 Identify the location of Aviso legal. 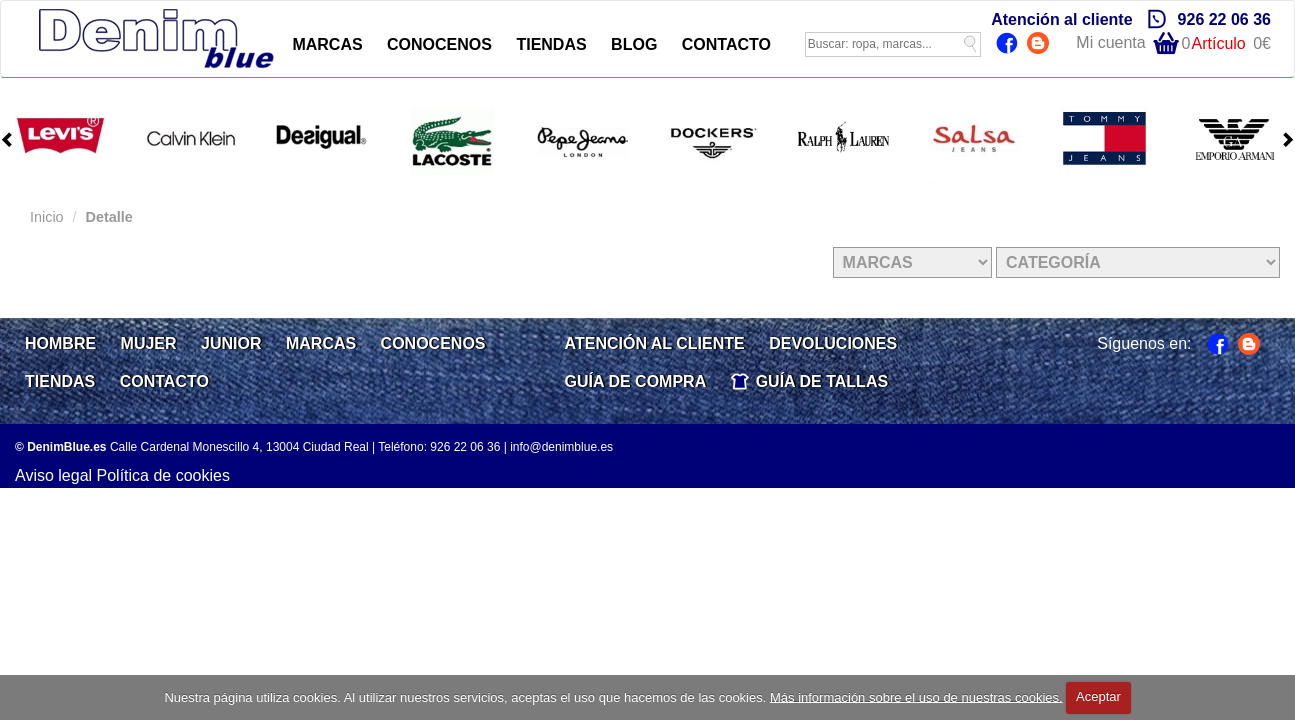
(53, 475).